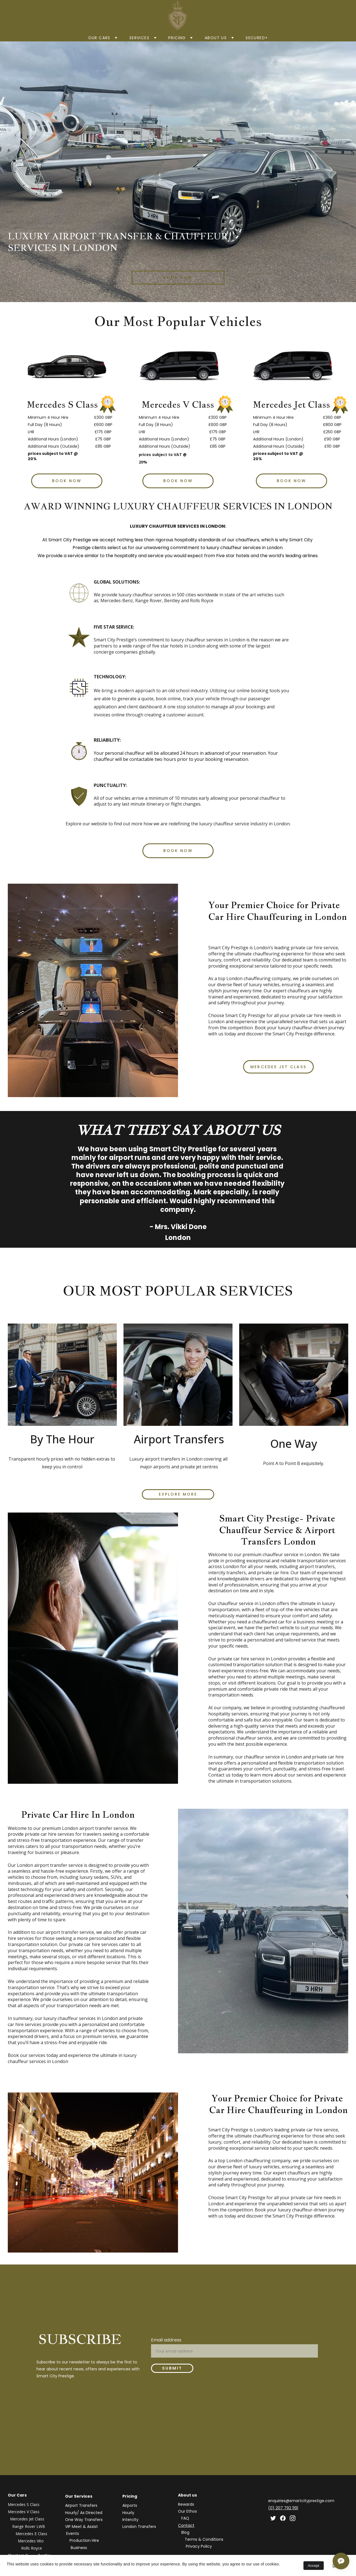  What do you see at coordinates (278, 1067) in the screenshot?
I see `Mercedes Jet Class` at bounding box center [278, 1067].